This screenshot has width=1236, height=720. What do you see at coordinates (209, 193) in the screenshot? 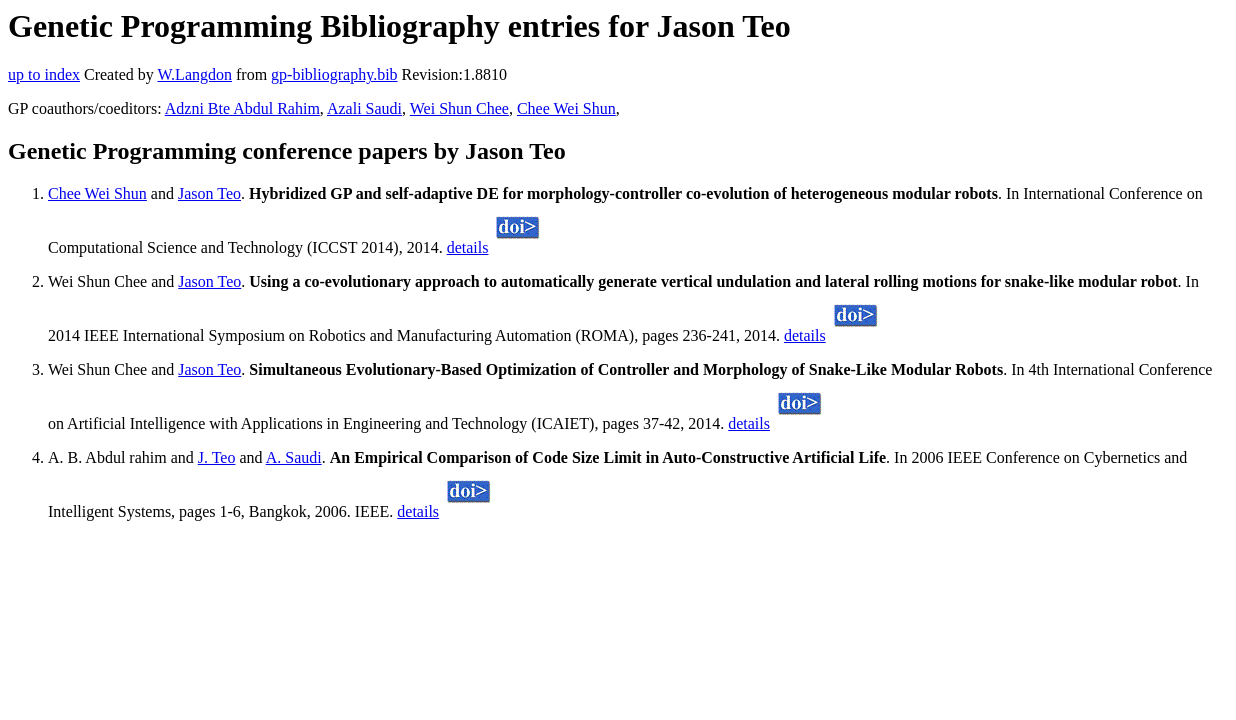
I see `Jason Teo` at bounding box center [209, 193].